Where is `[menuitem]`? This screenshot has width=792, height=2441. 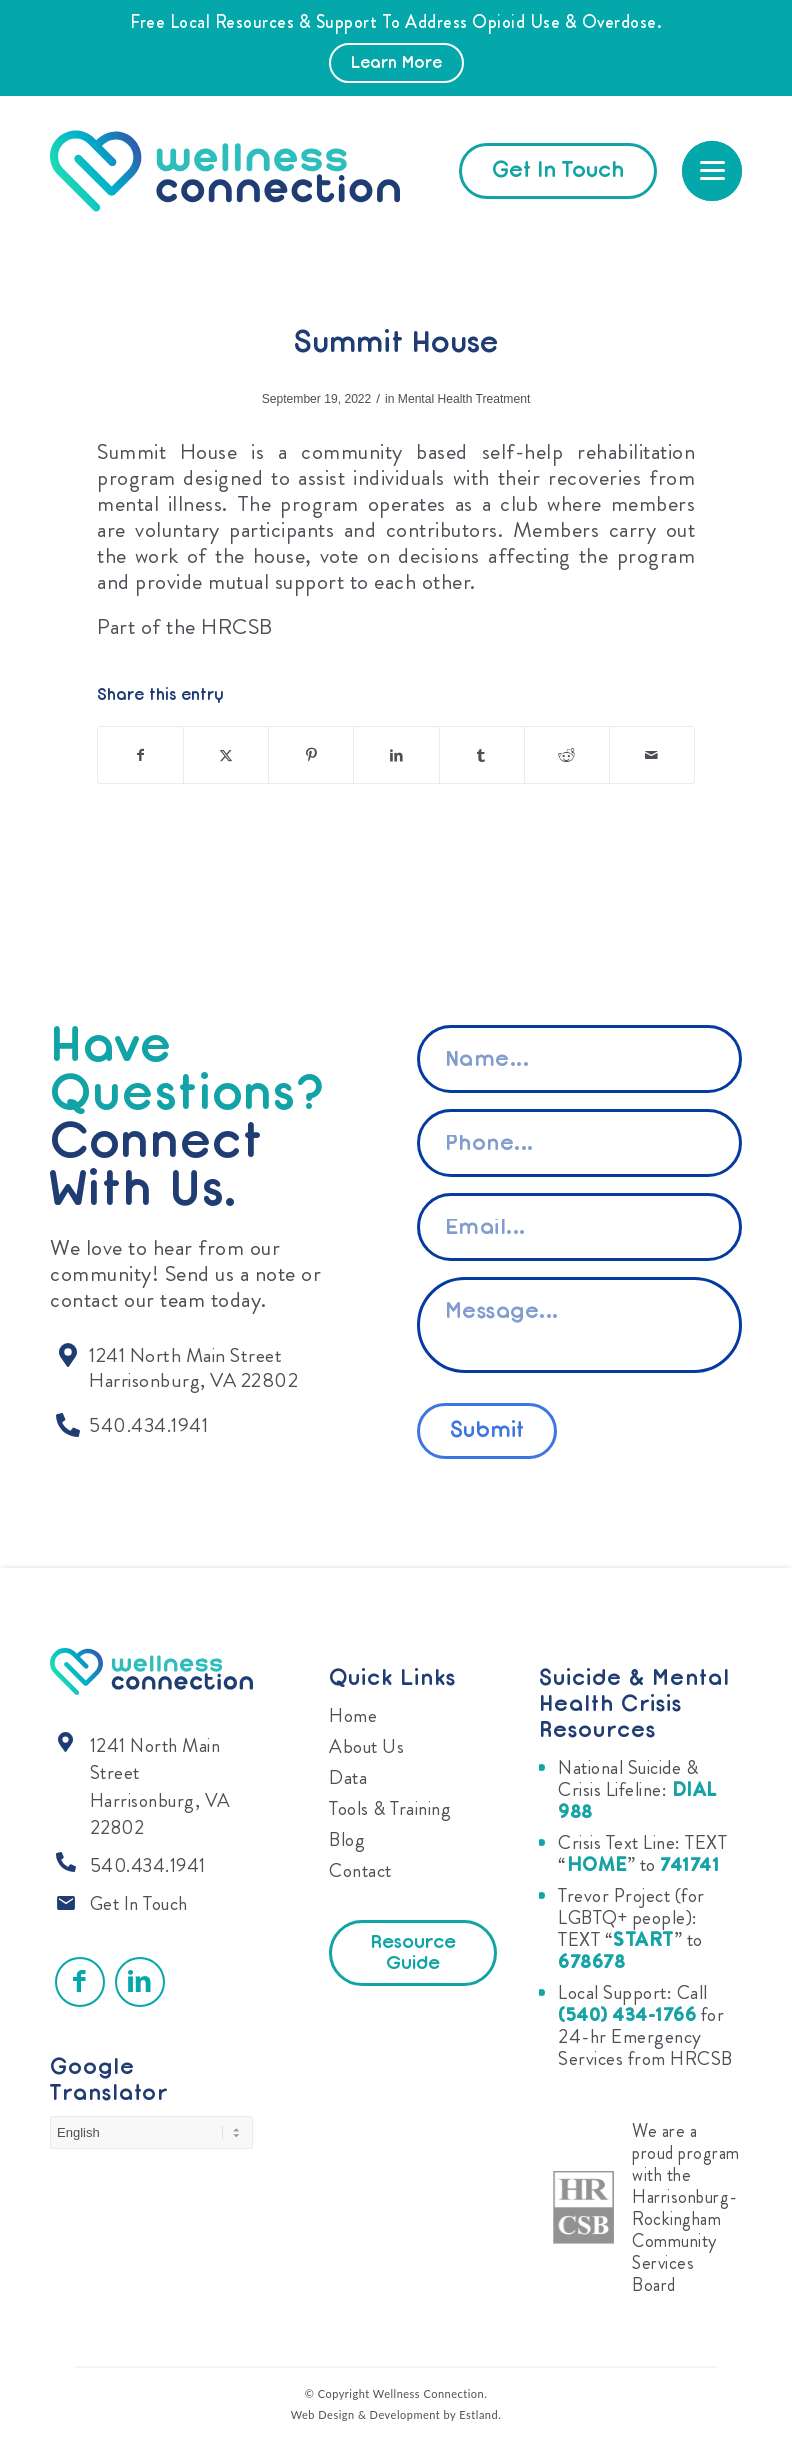 [menuitem] is located at coordinates (712, 171).